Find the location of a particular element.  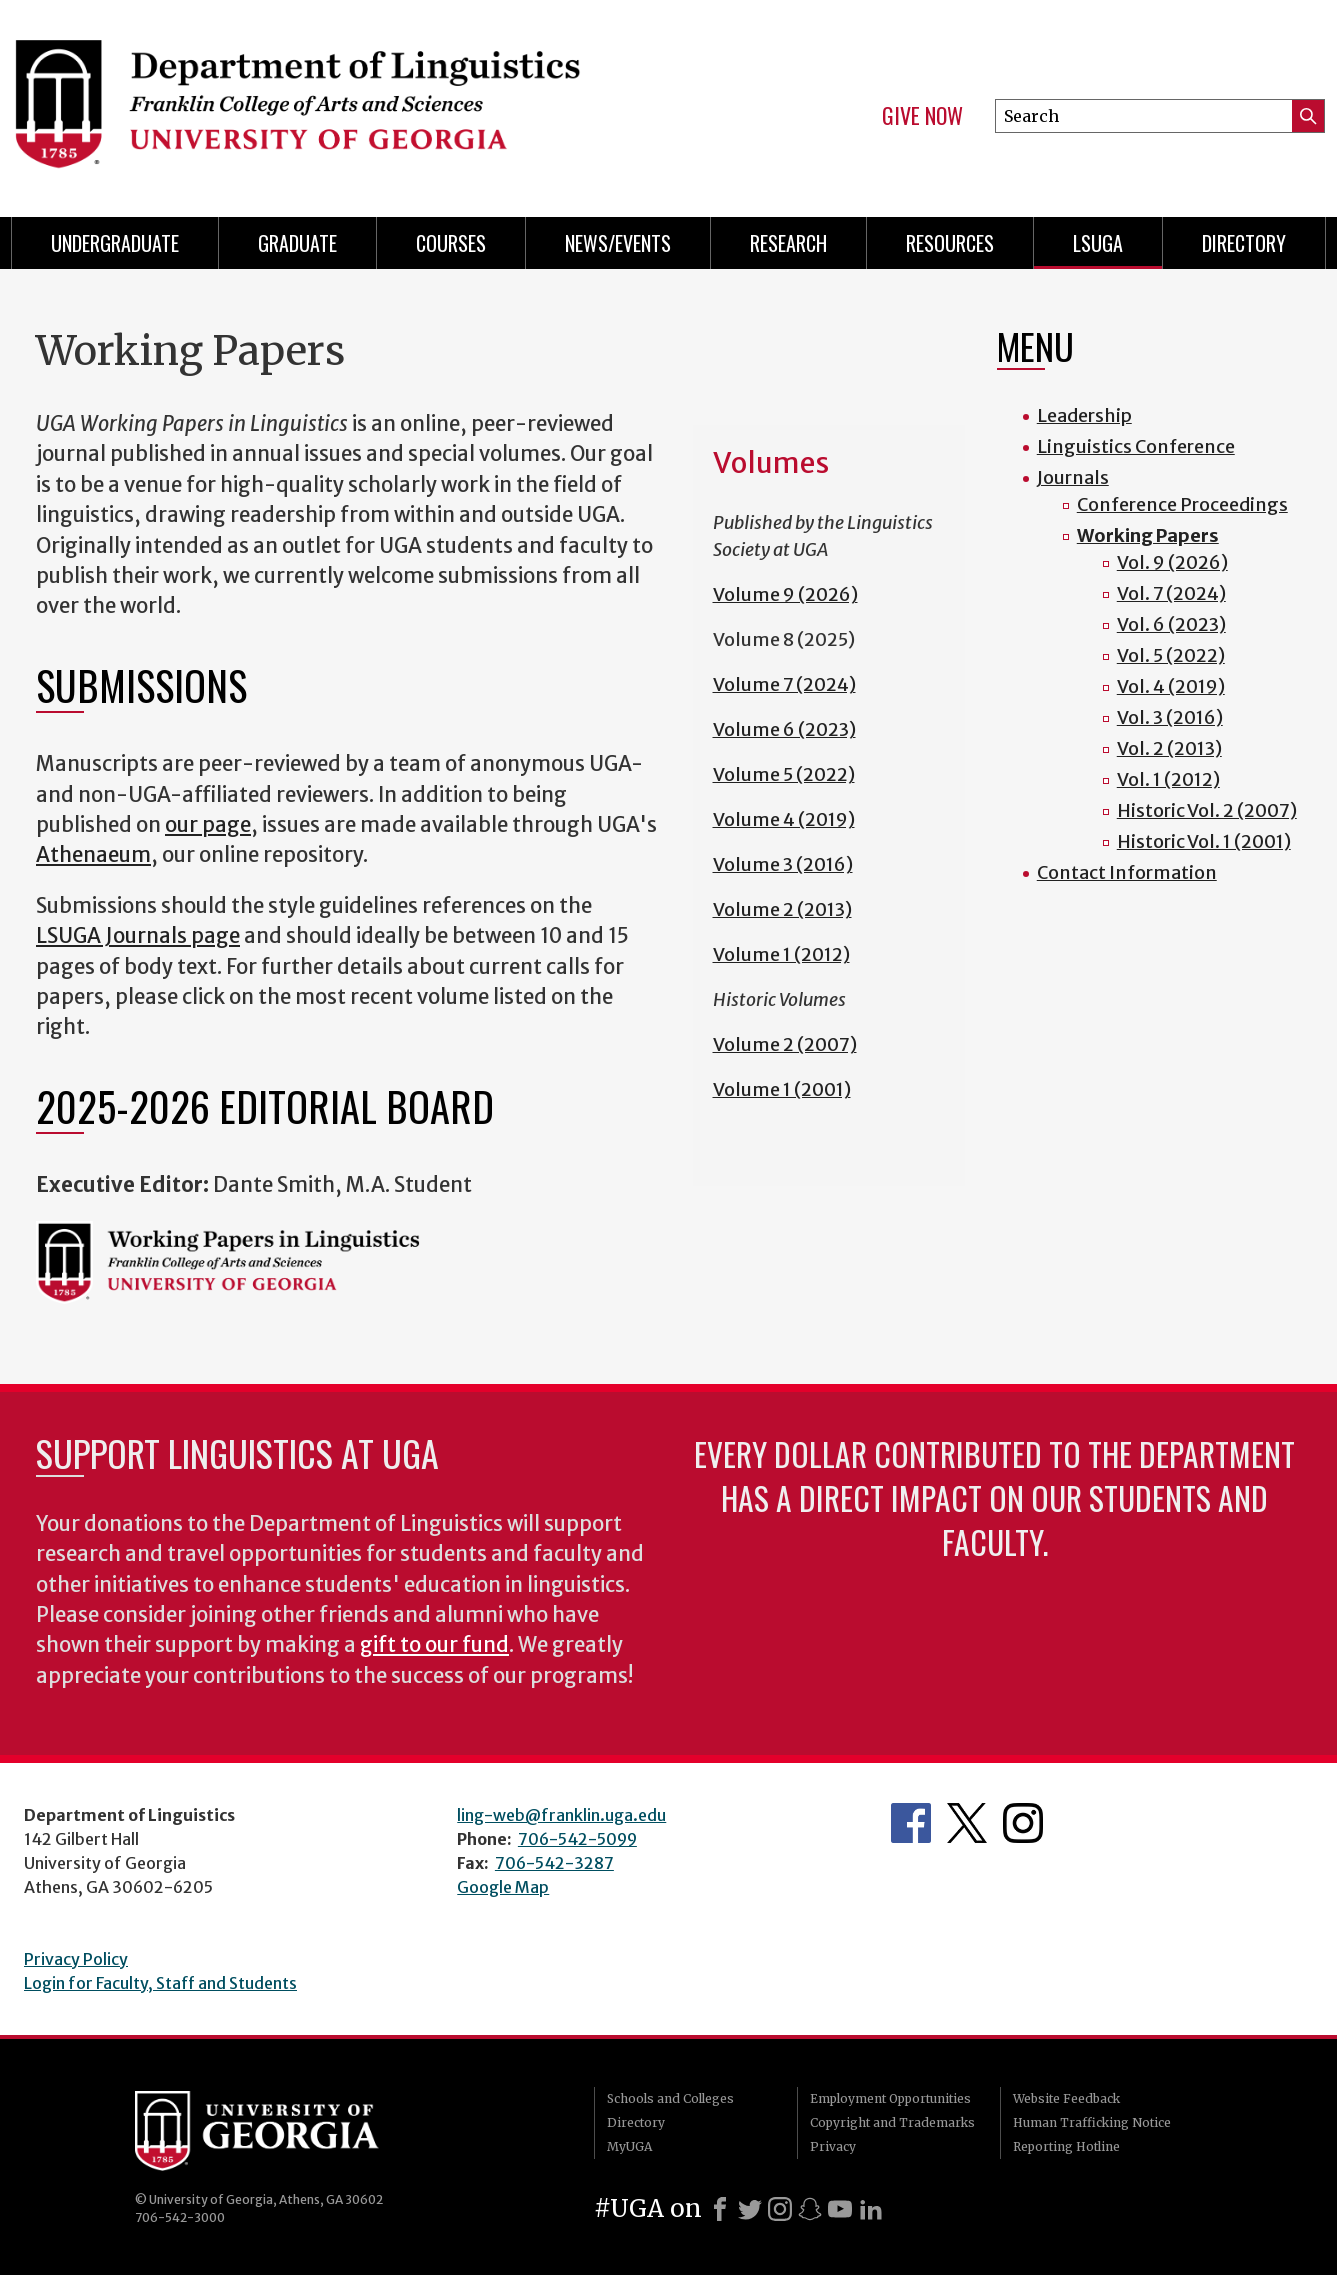

[Instagram] is located at coordinates (780, 2209).